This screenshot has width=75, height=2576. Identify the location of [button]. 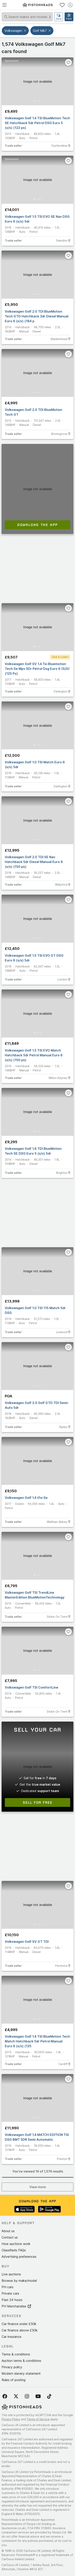
(25, 30).